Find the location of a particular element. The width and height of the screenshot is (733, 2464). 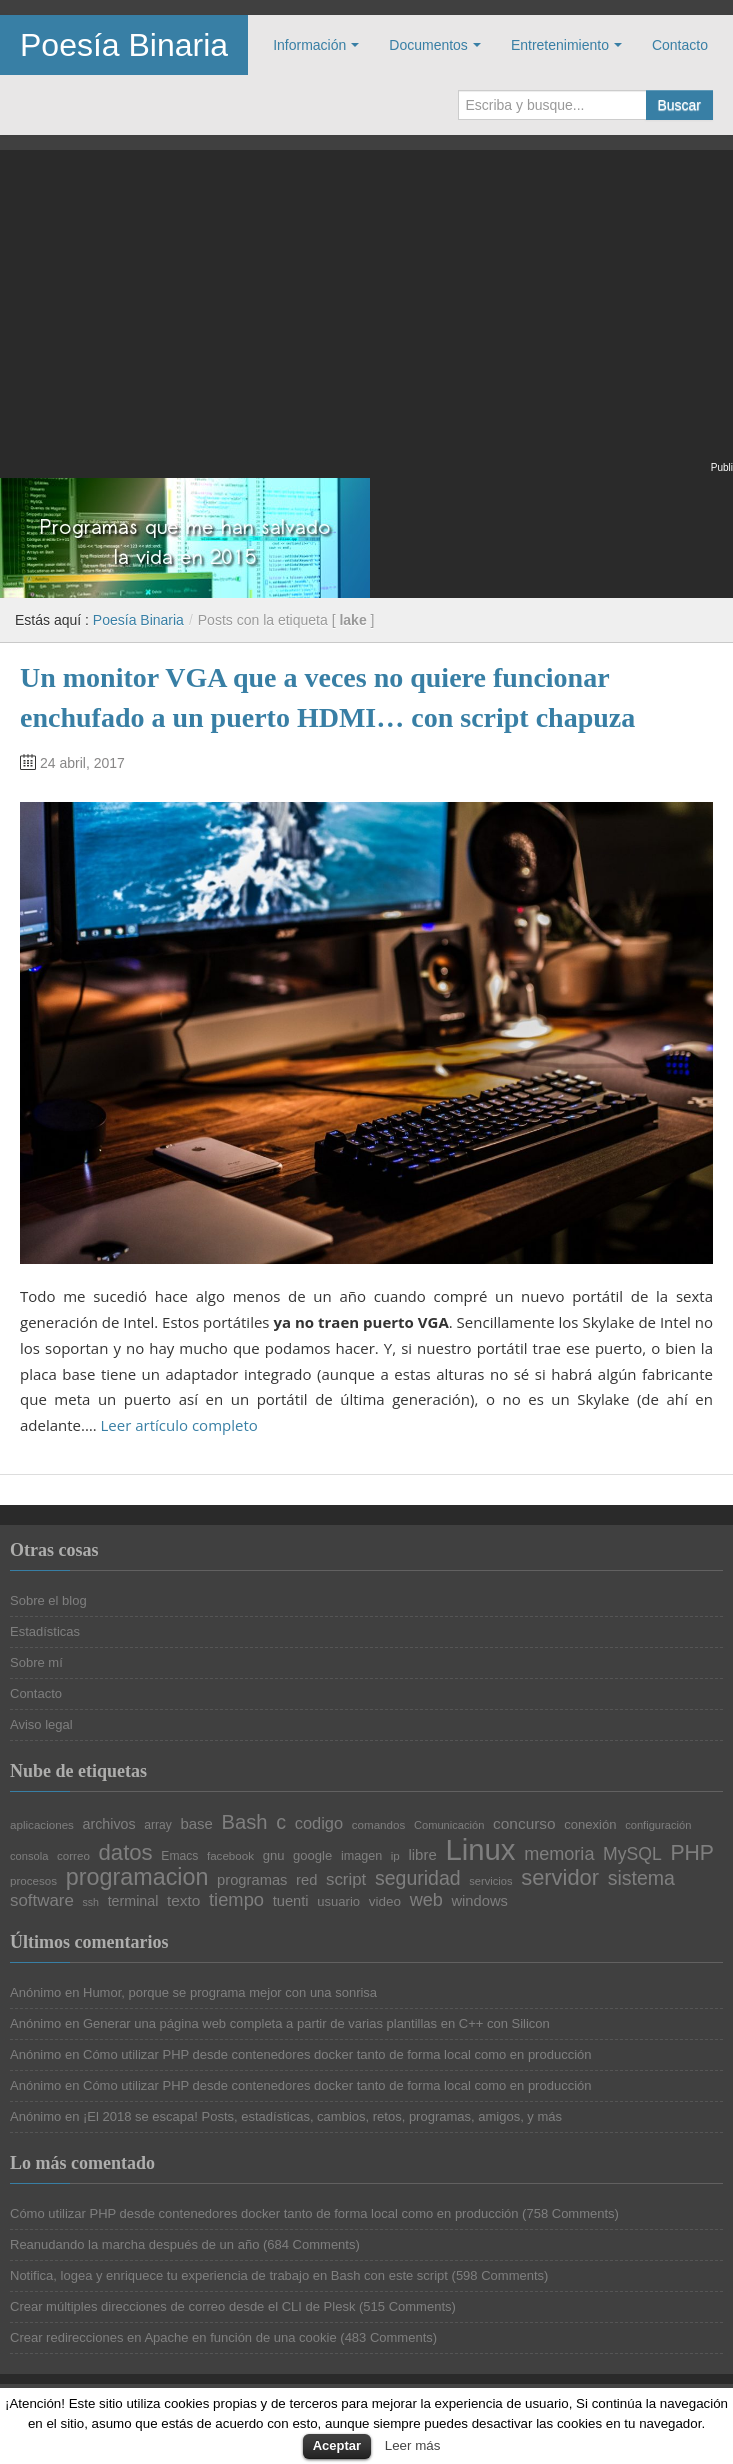

Sobre el blog is located at coordinates (48, 1600).